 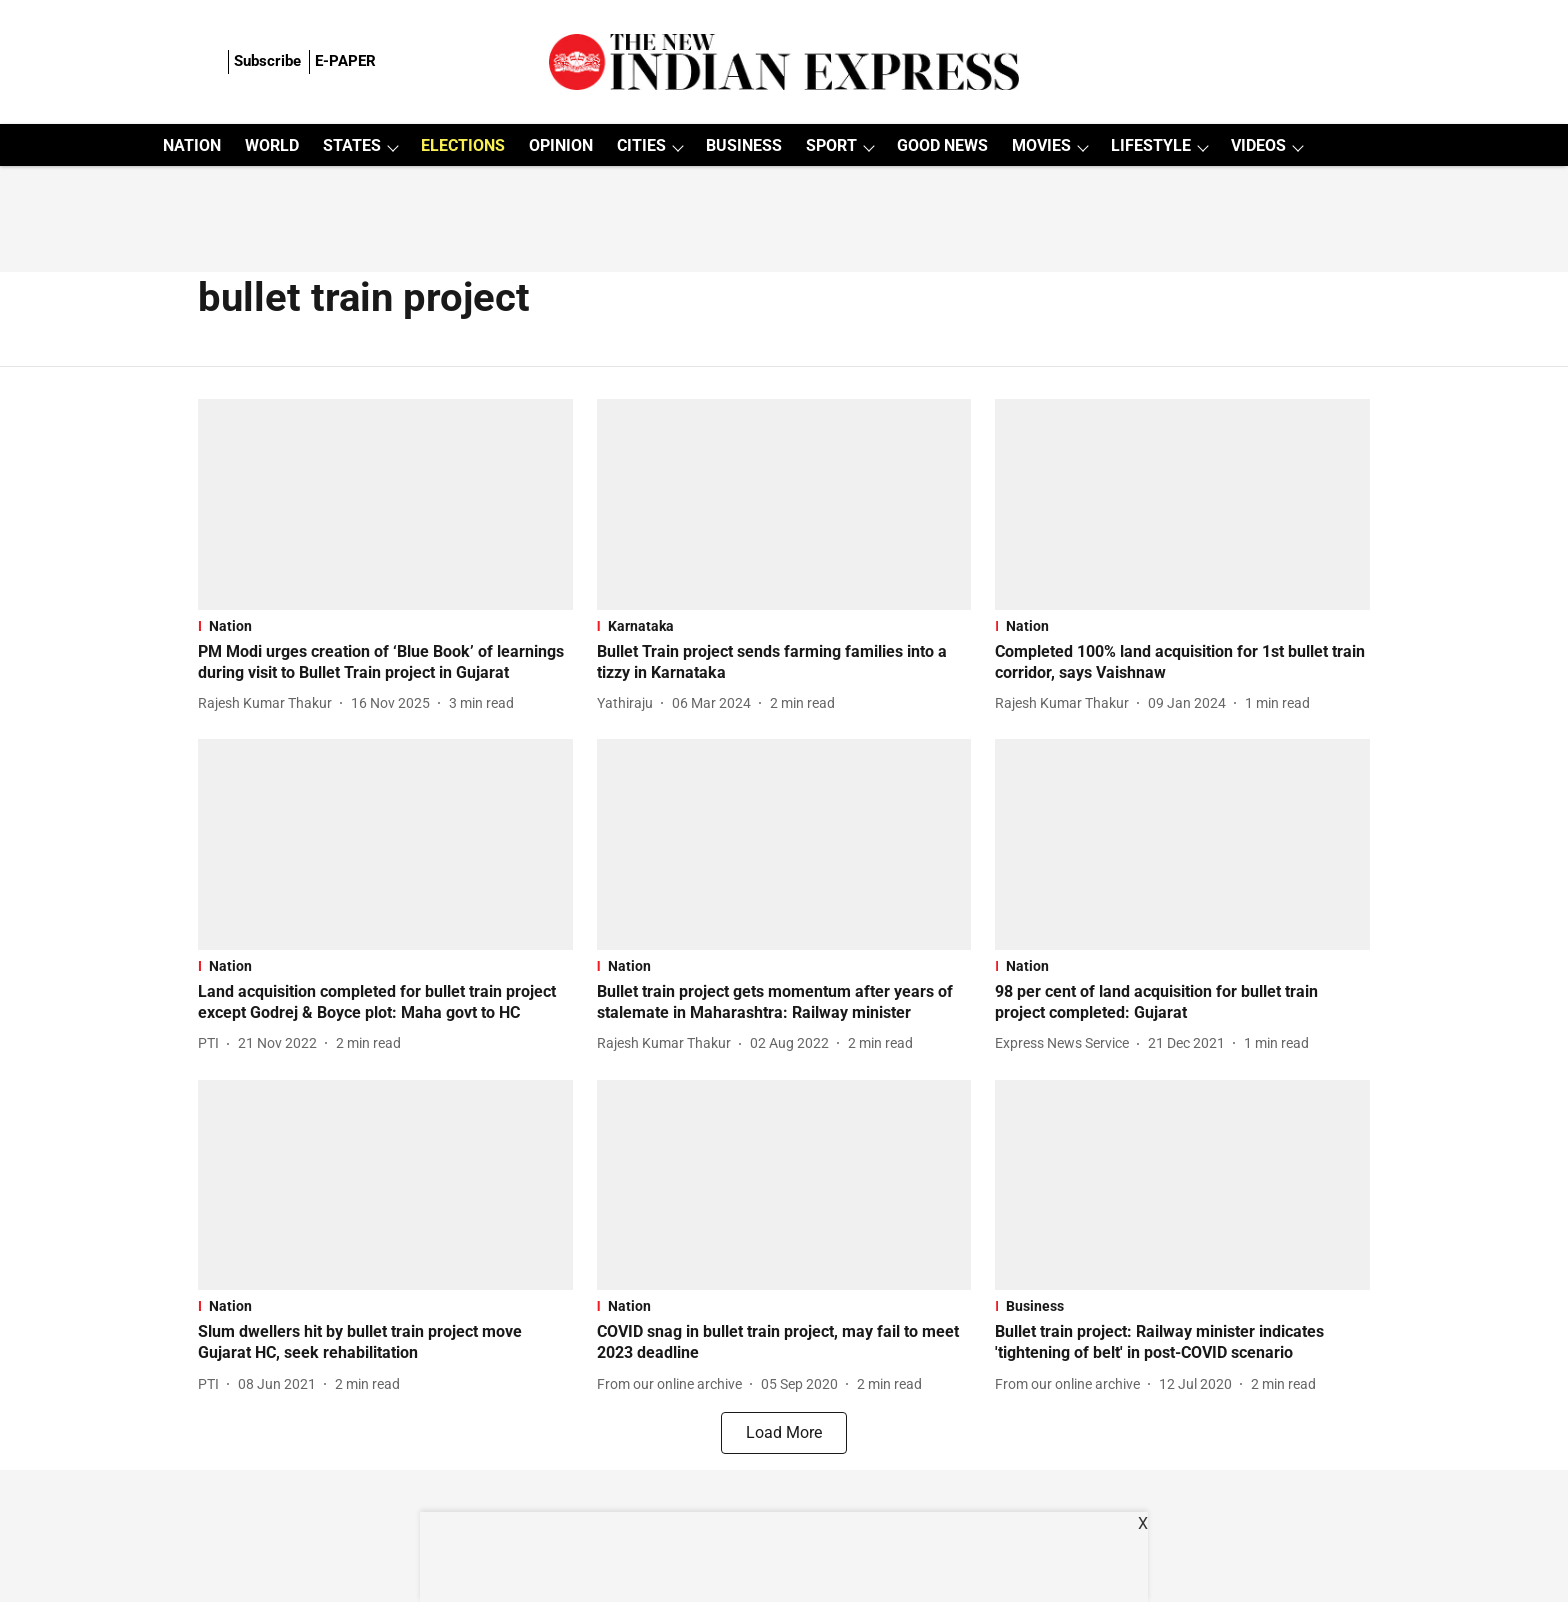 I want to click on E-PAPER, so click(x=345, y=61).